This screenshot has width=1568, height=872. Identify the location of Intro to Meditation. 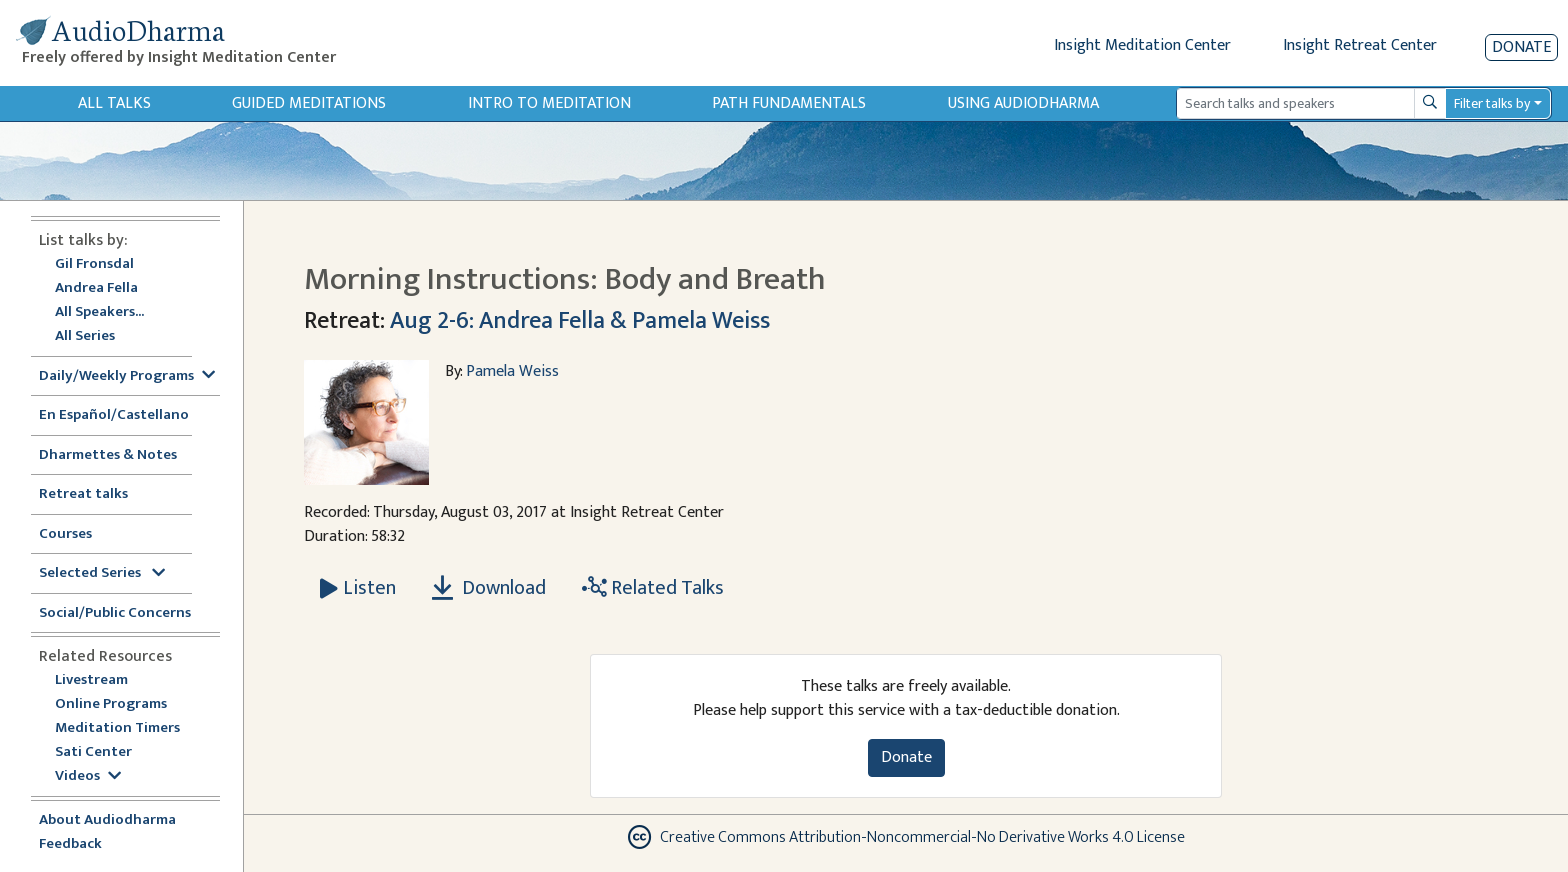
(549, 103).